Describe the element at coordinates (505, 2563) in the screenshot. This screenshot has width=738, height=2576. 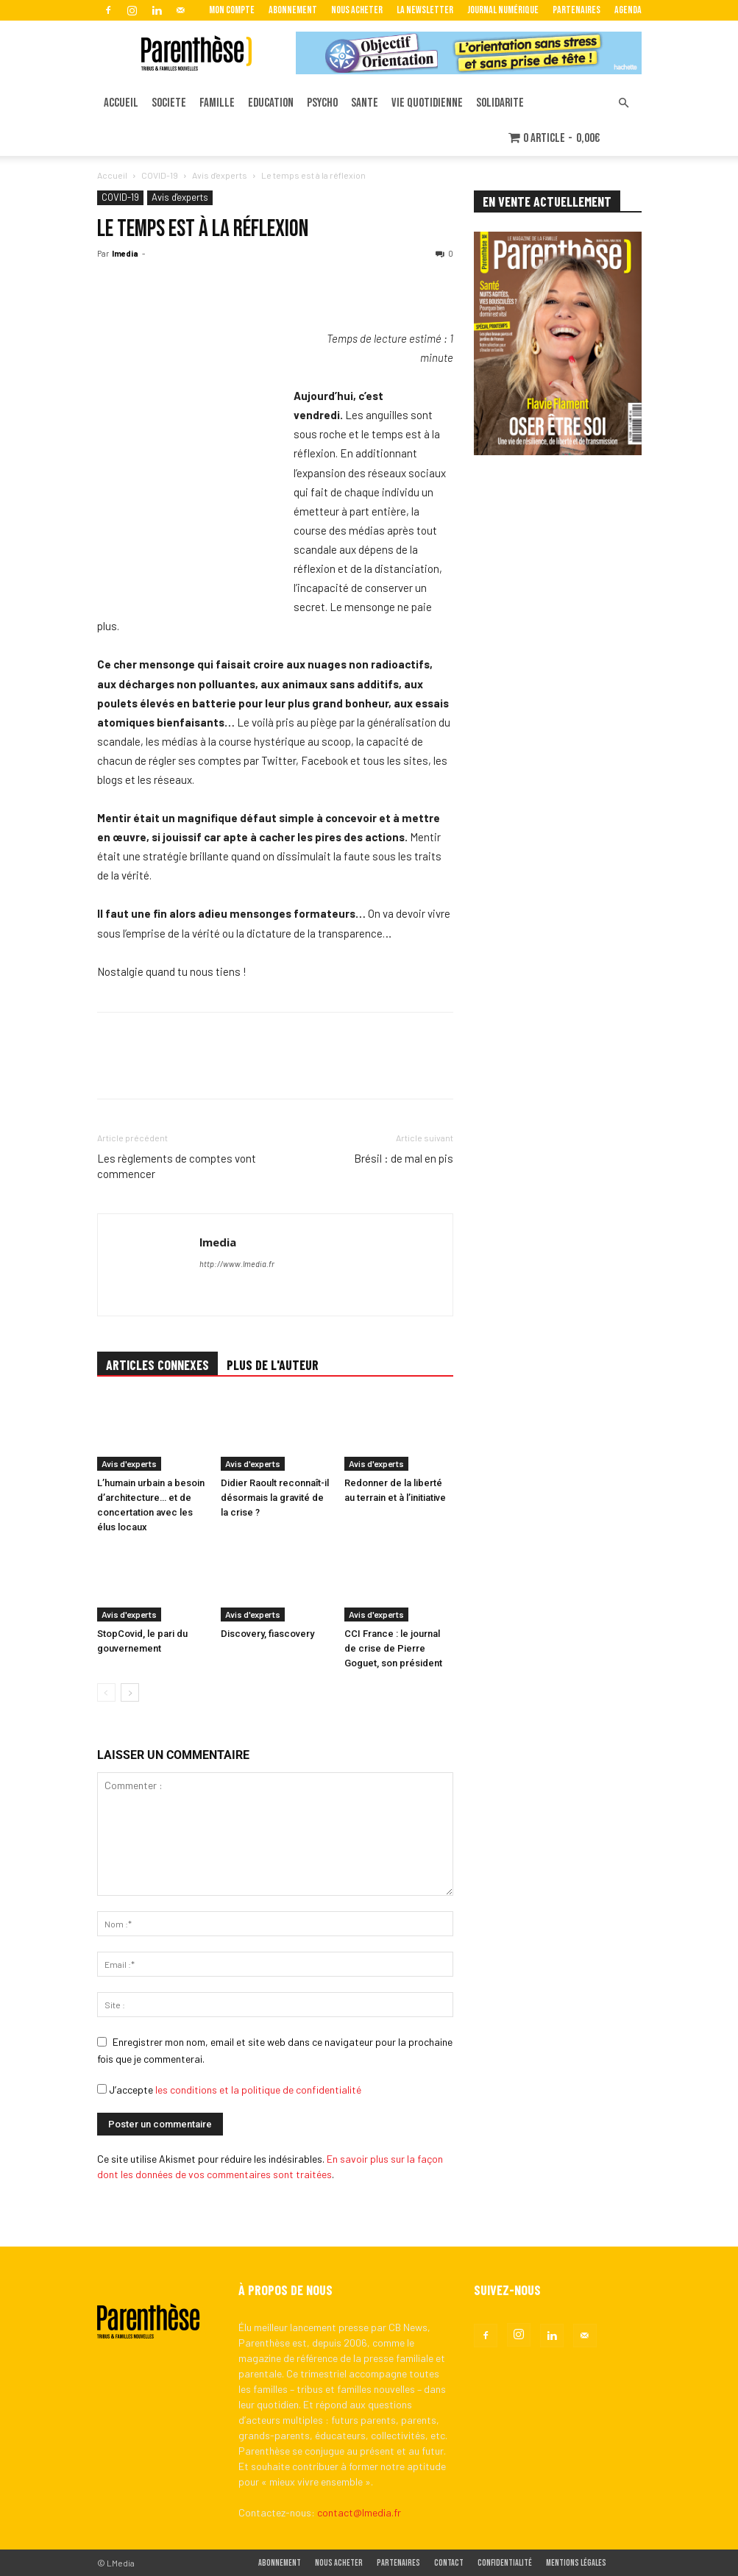
I see `Confidentialité` at that location.